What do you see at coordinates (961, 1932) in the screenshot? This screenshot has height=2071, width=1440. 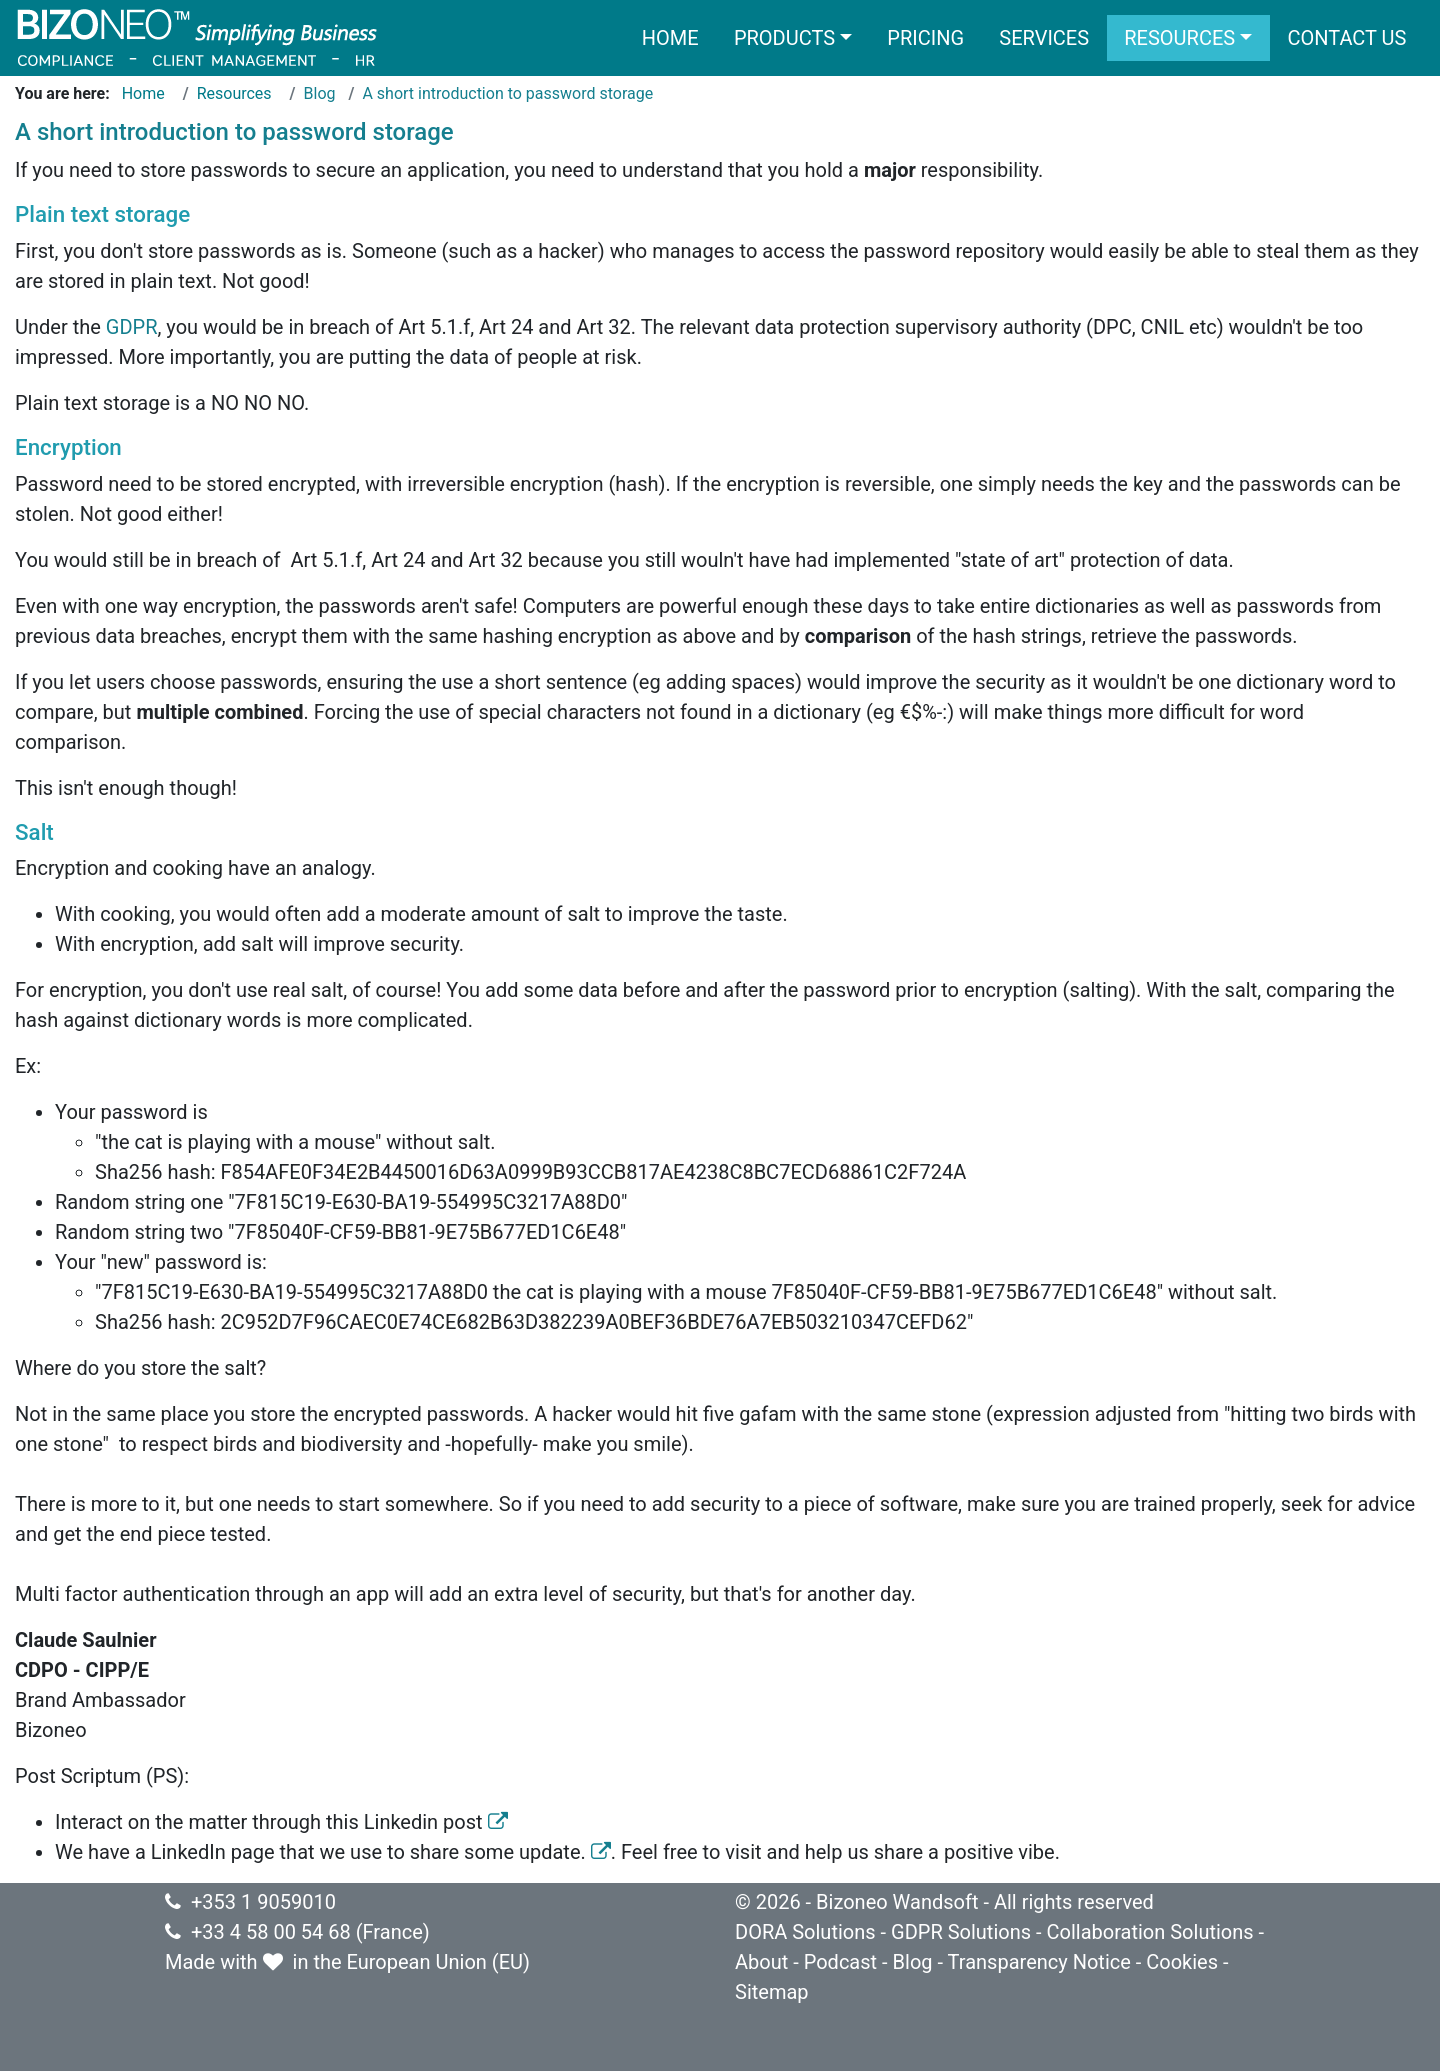 I see `GDPR Solutions` at bounding box center [961, 1932].